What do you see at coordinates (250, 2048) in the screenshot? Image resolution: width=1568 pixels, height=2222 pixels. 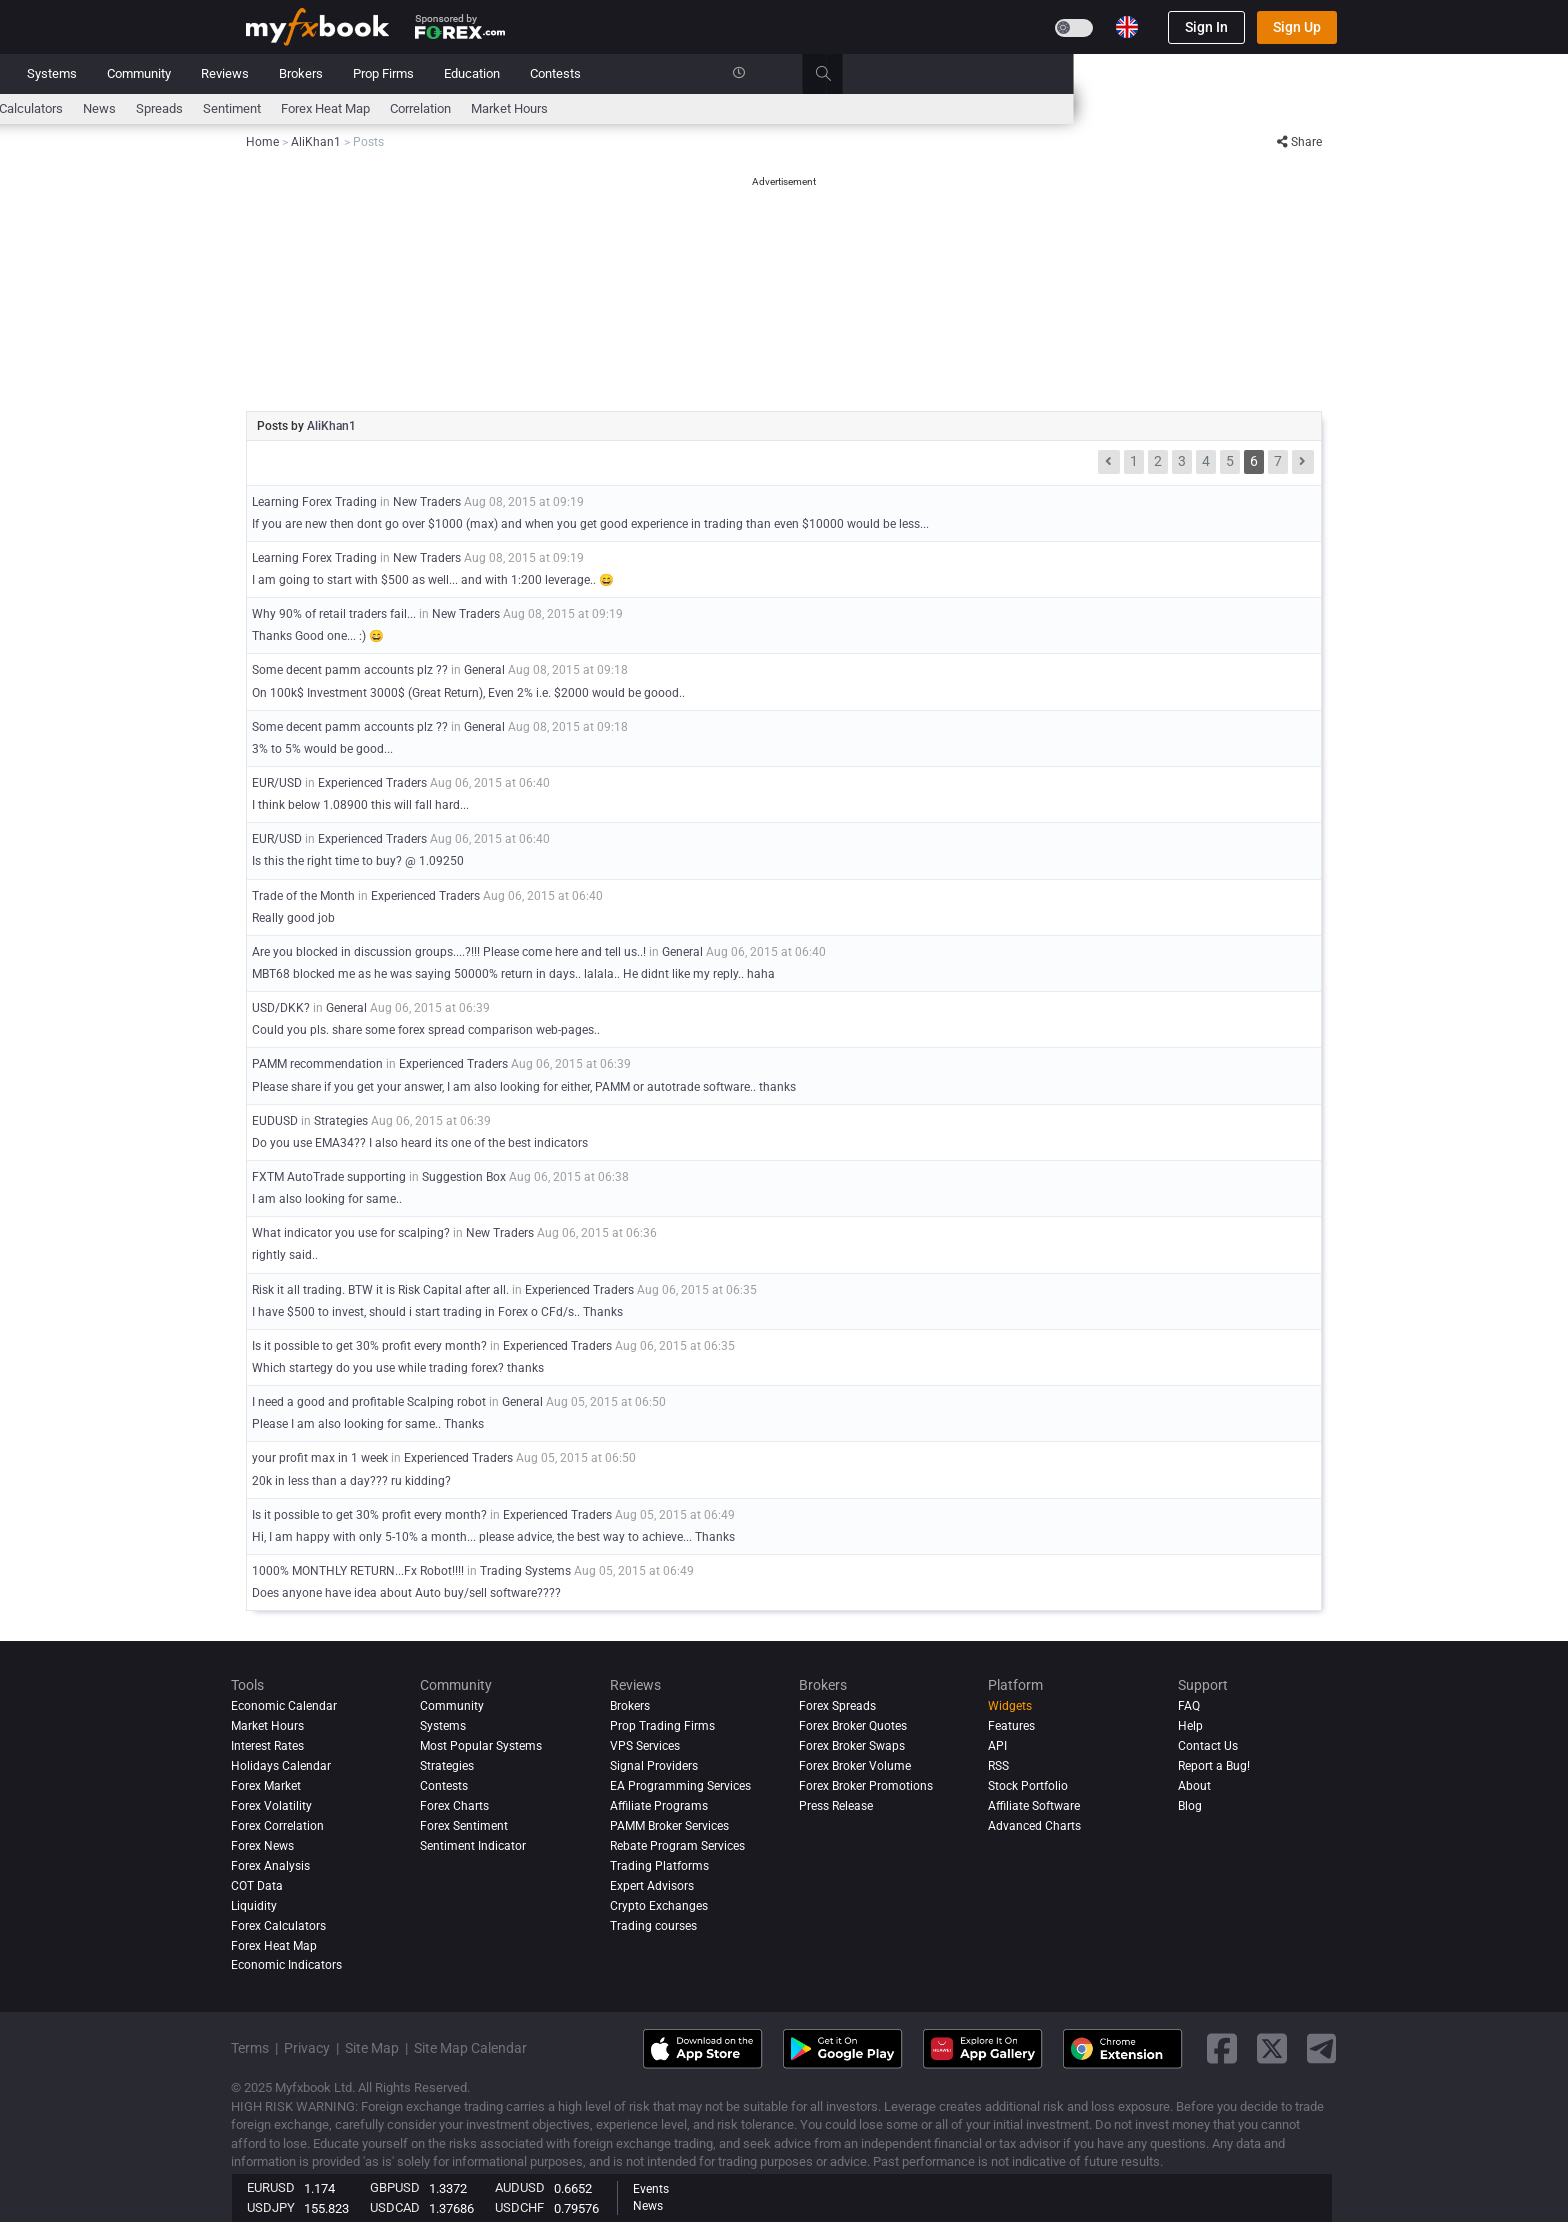 I see `Terms` at bounding box center [250, 2048].